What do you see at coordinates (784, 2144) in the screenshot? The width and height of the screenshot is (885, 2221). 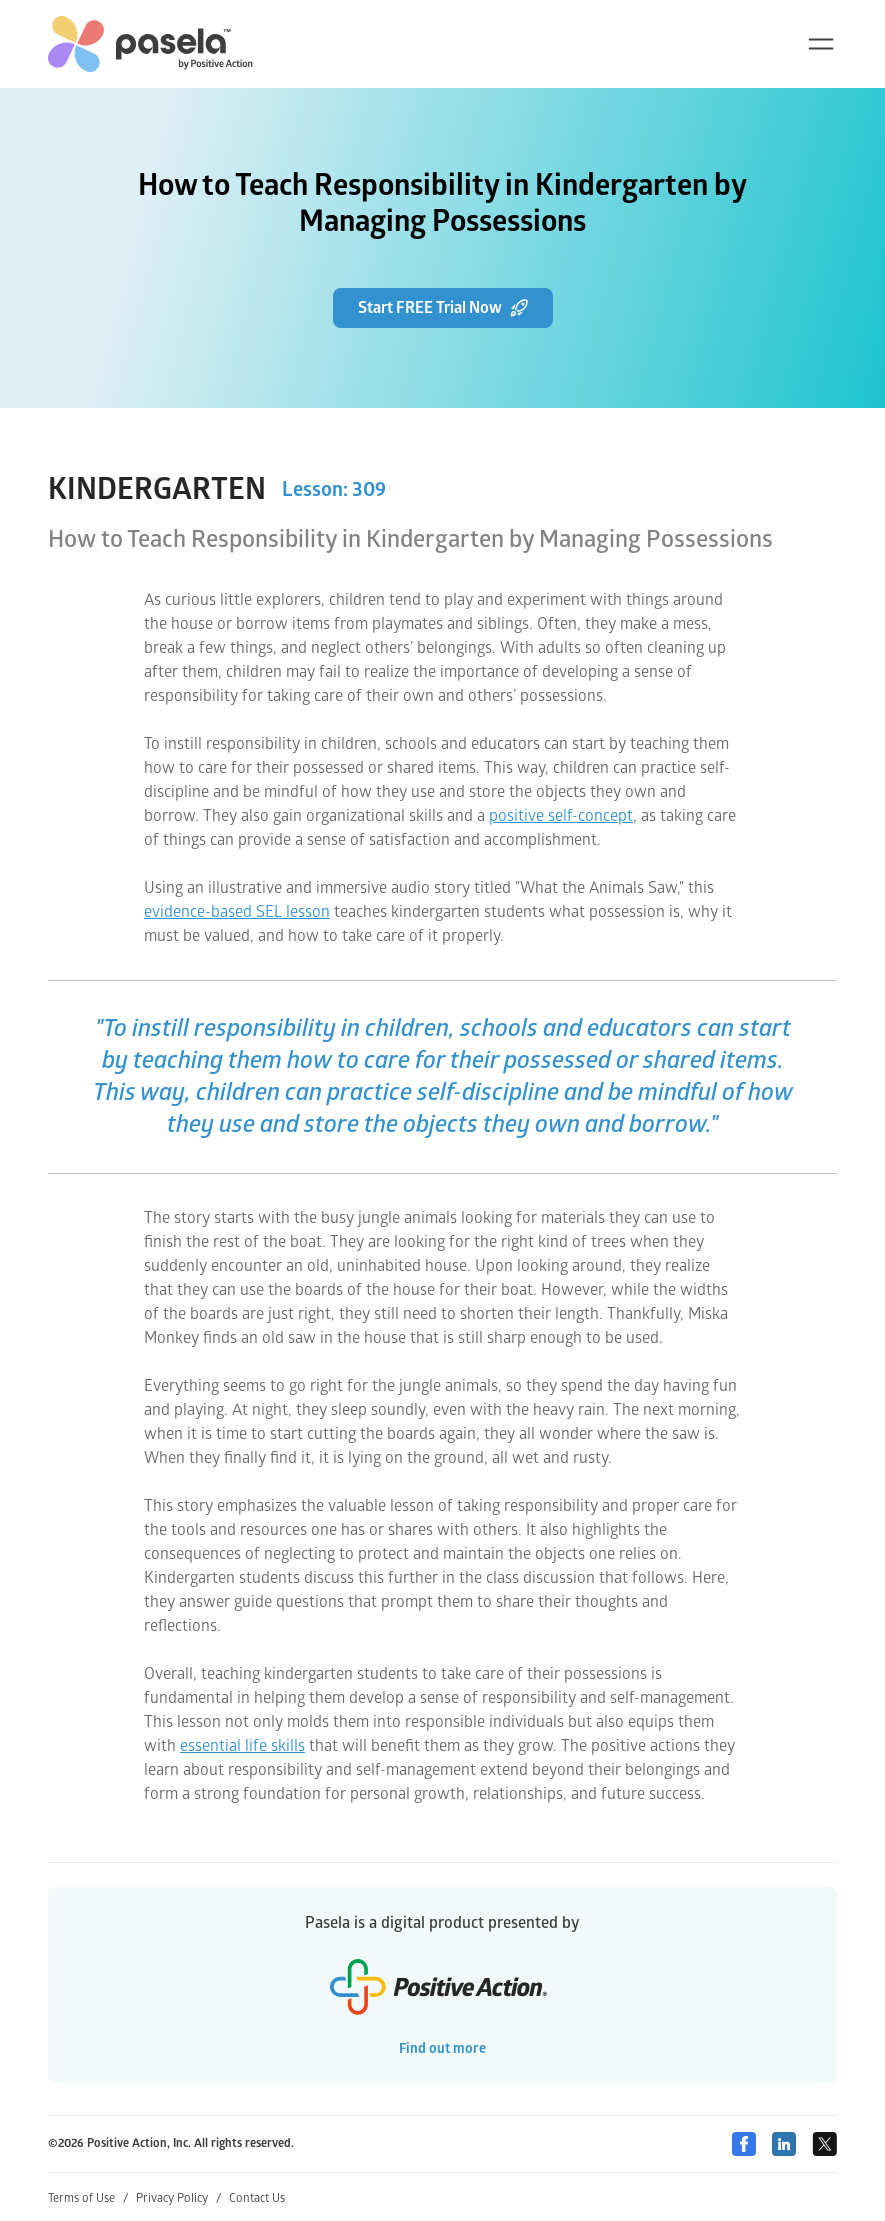 I see `[Linkedin]` at bounding box center [784, 2144].